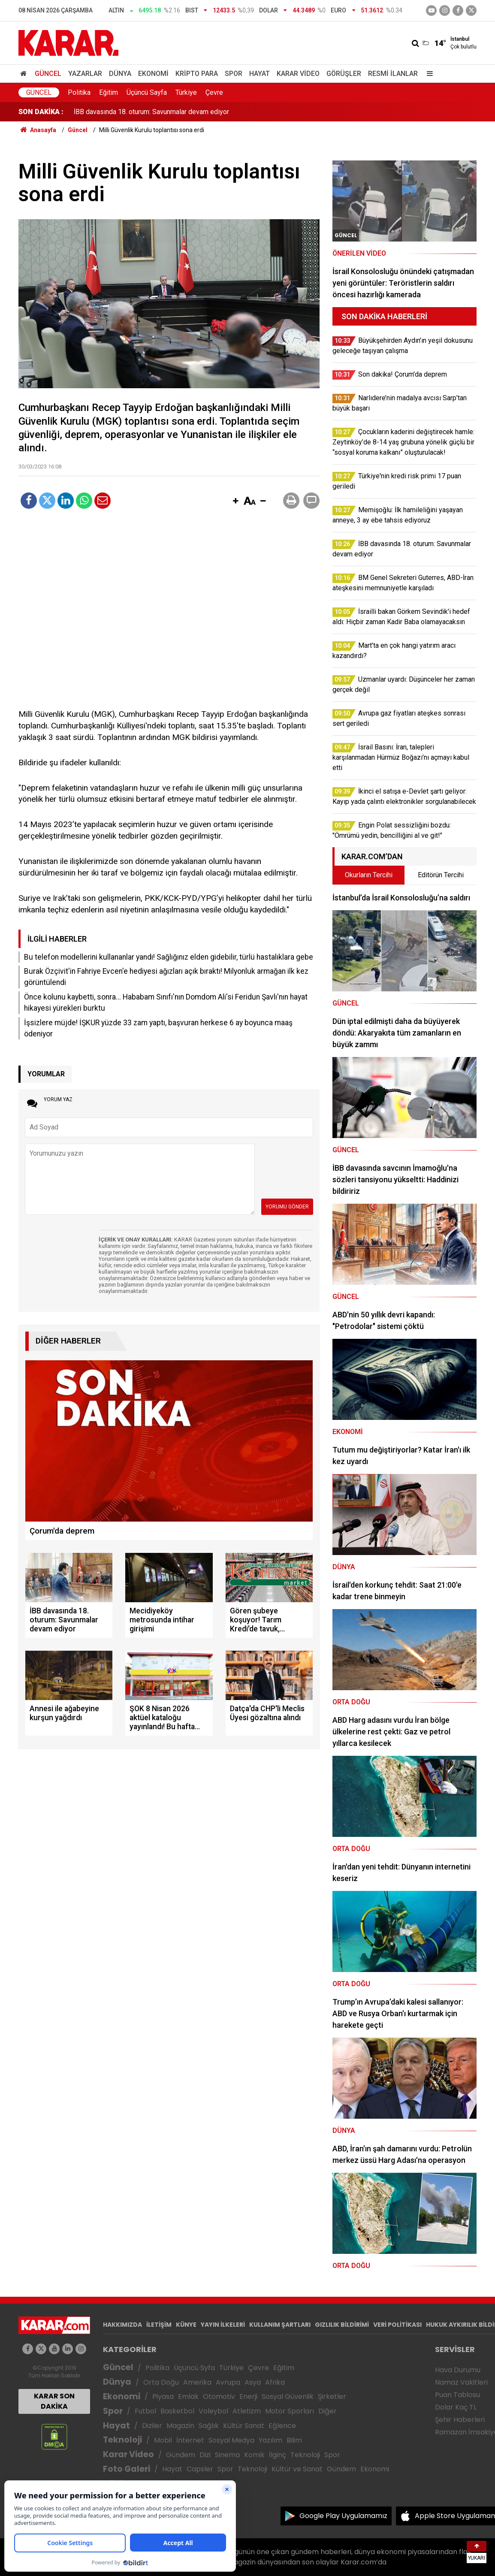  I want to click on Kültür Sanat, so click(243, 2426).